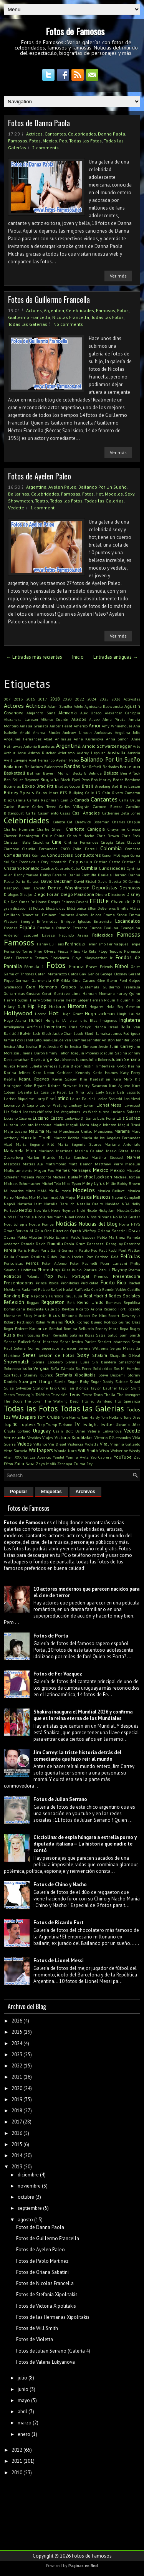 Image resolution: width=144 pixels, height=2576 pixels. I want to click on Belleza, so click(111, 773).